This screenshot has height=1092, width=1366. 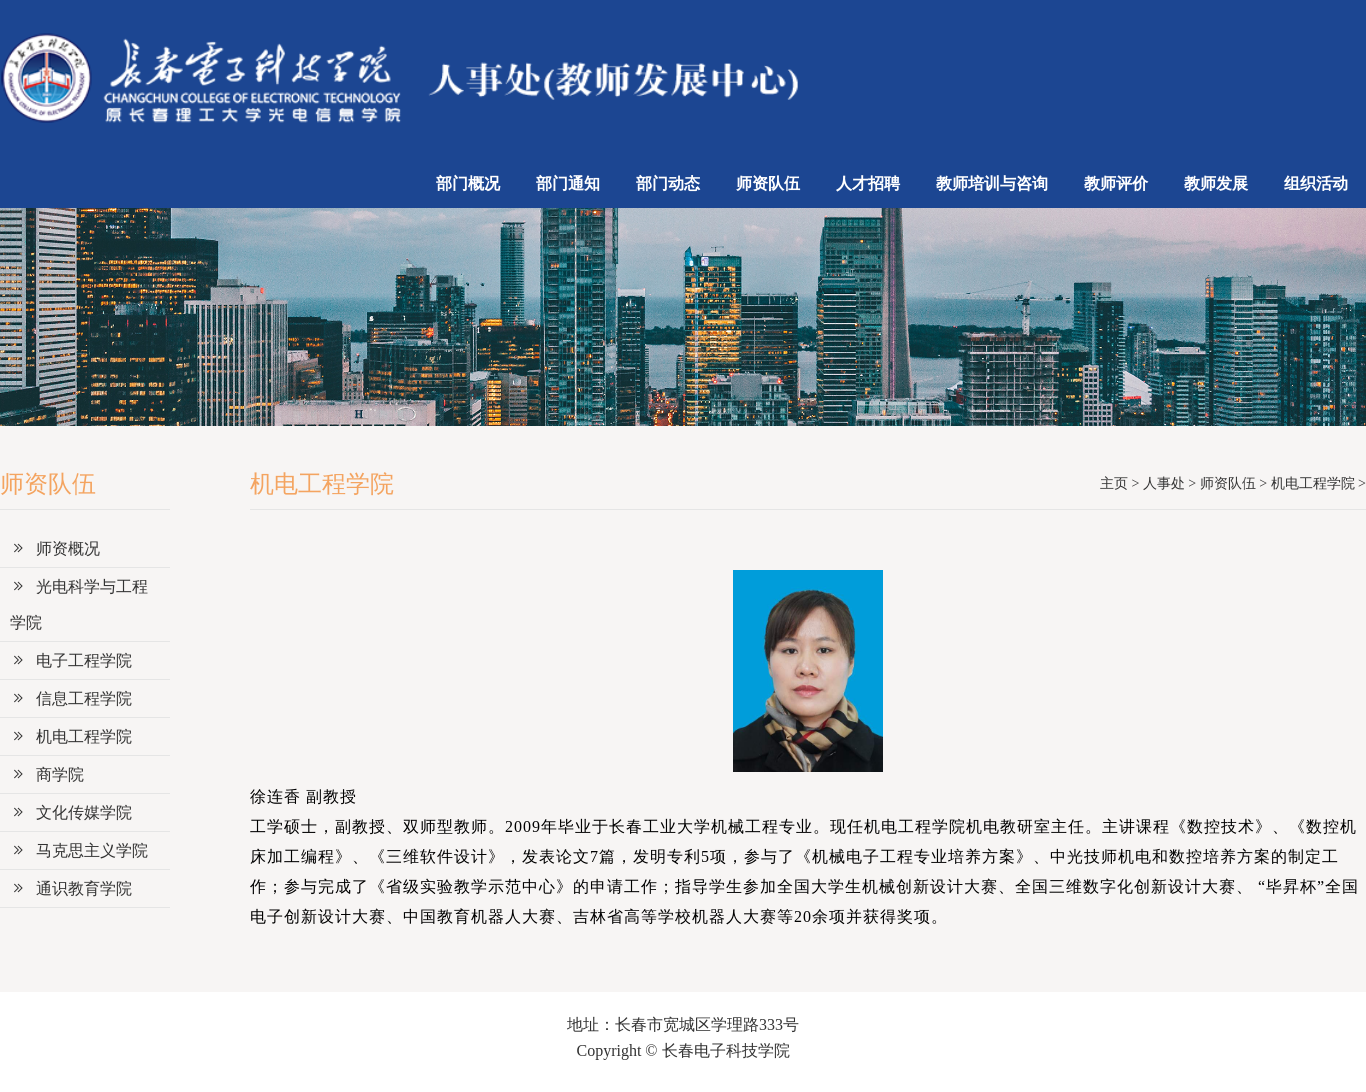 I want to click on 人事处, so click(x=1164, y=483).